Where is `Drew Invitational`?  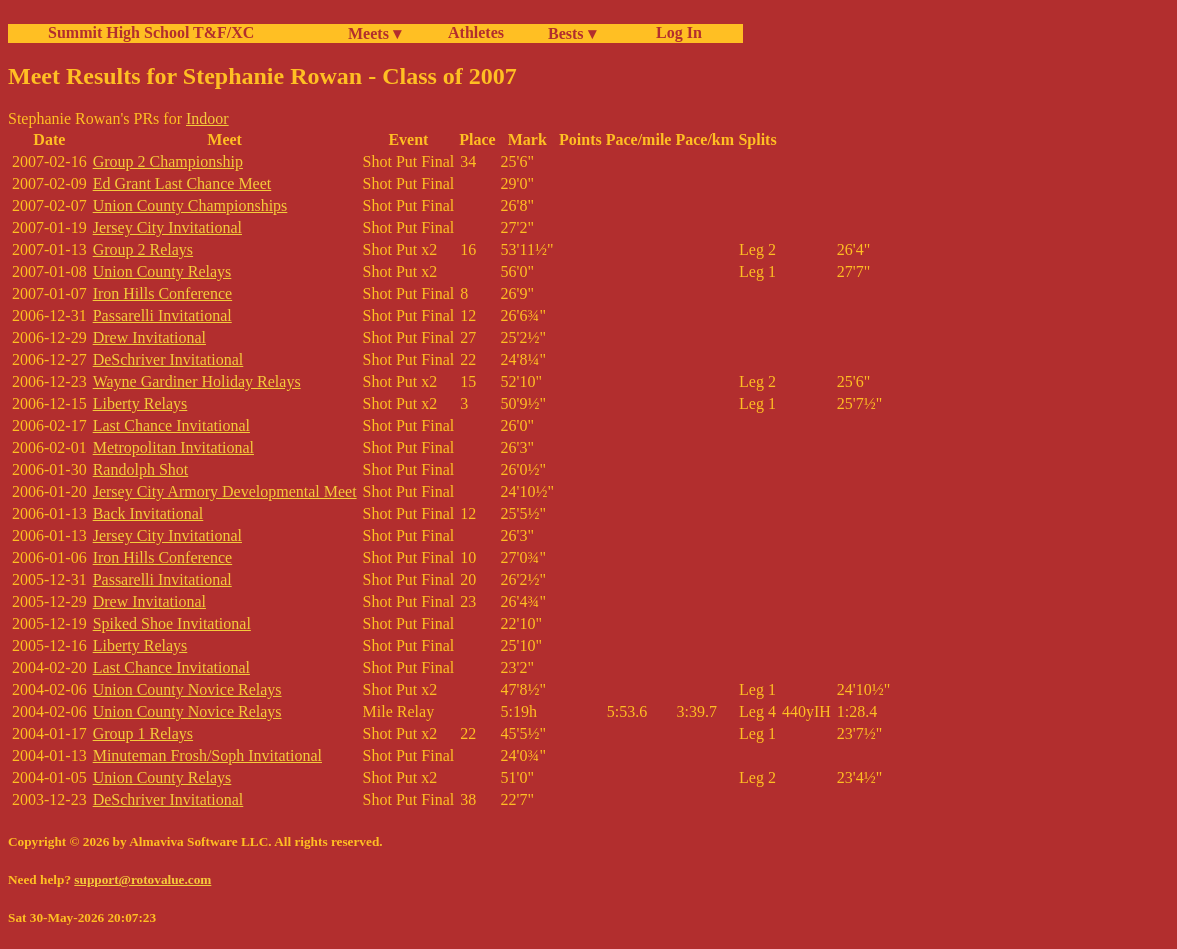 Drew Invitational is located at coordinates (149, 337).